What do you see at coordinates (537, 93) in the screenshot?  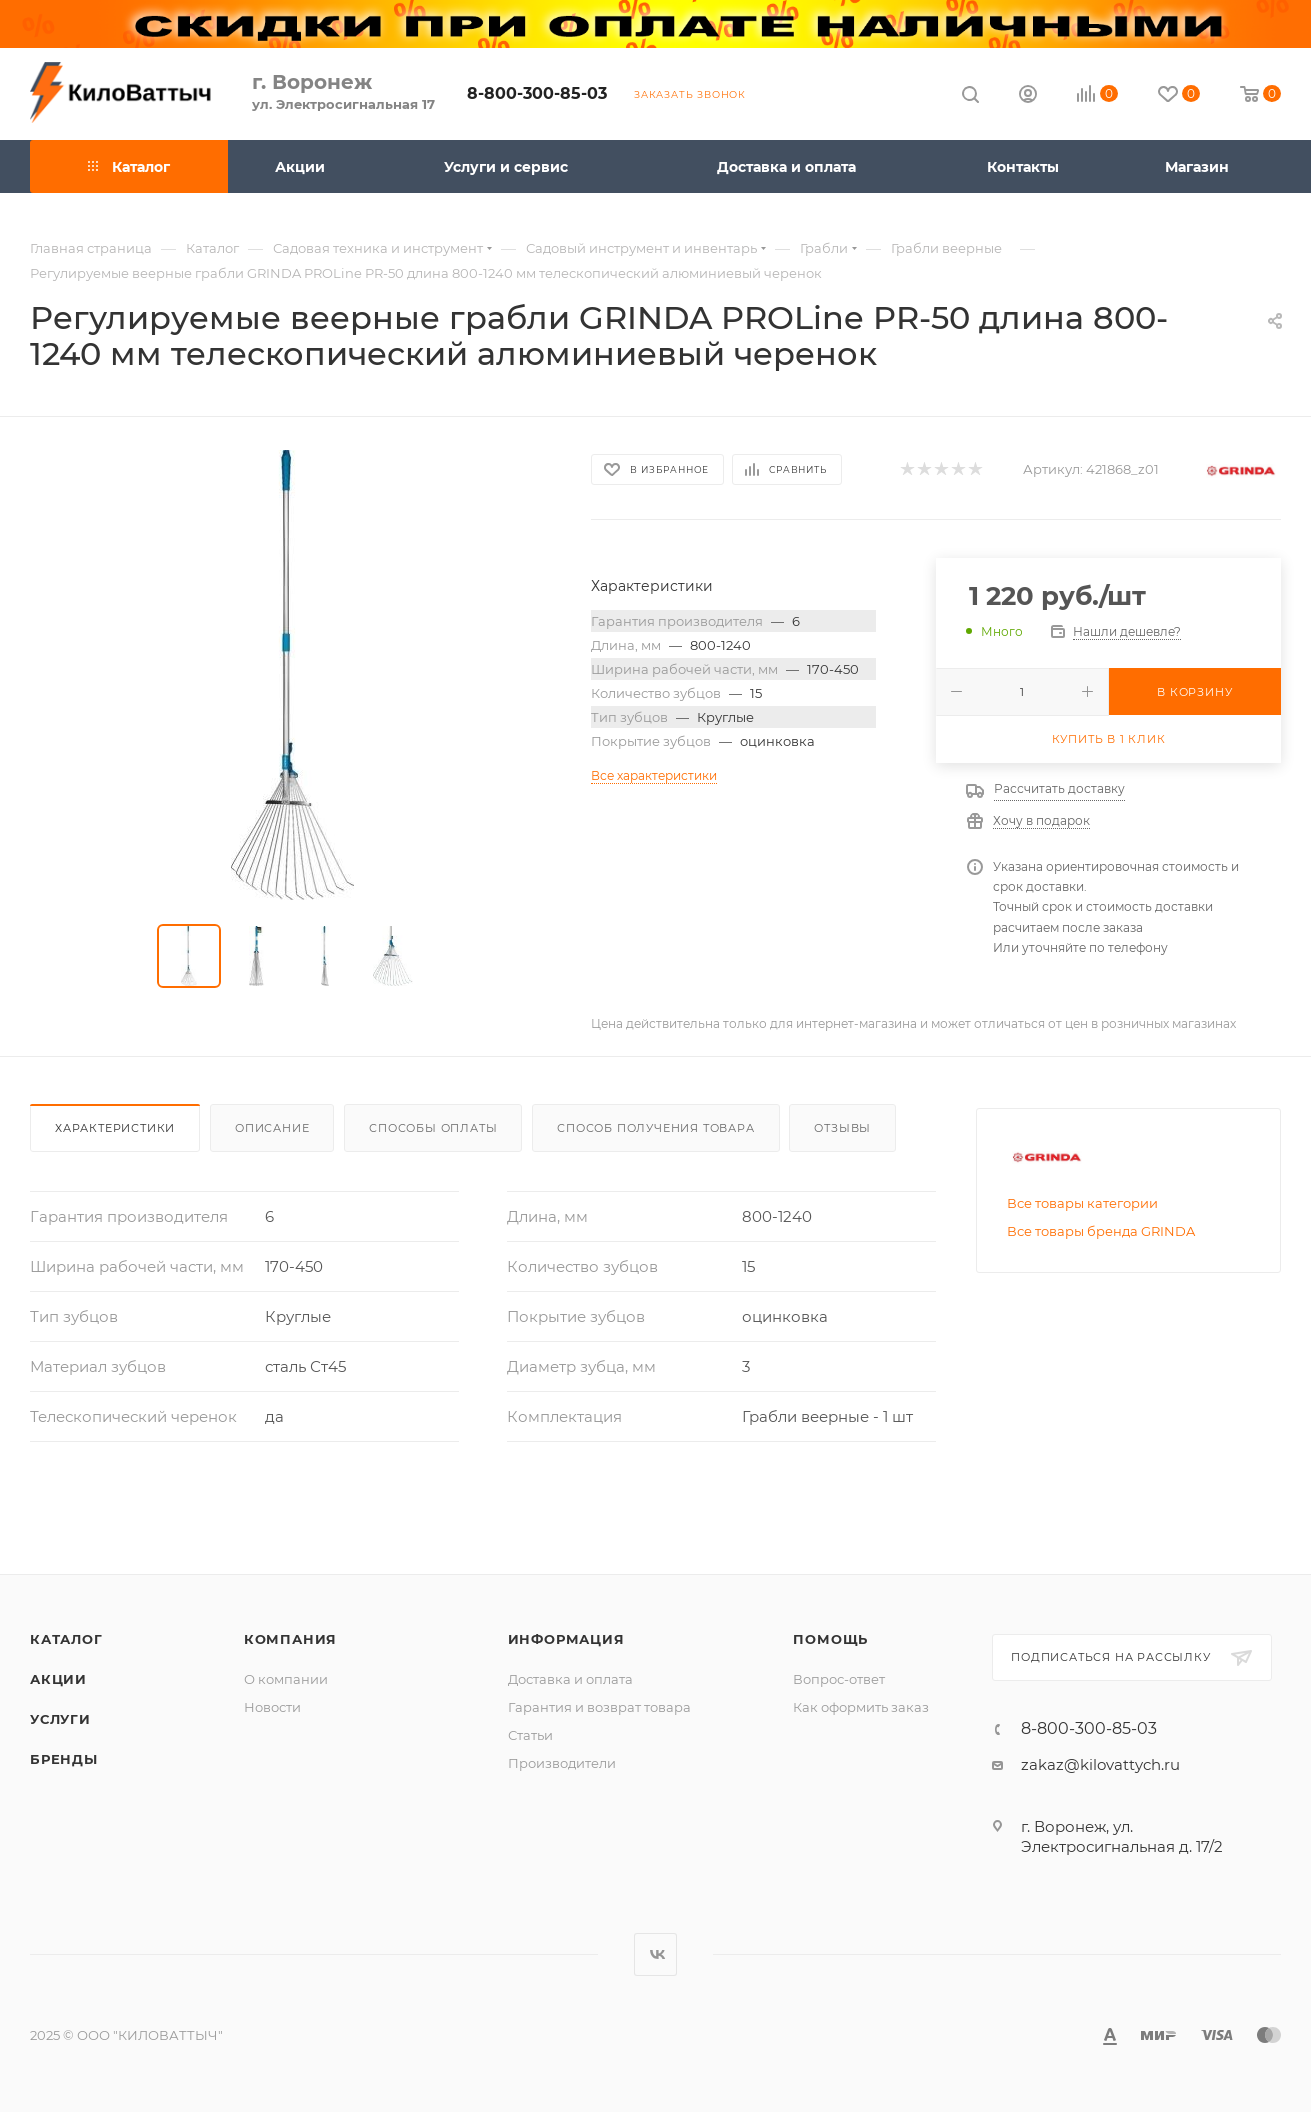 I see `8-800-300-85-03` at bounding box center [537, 93].